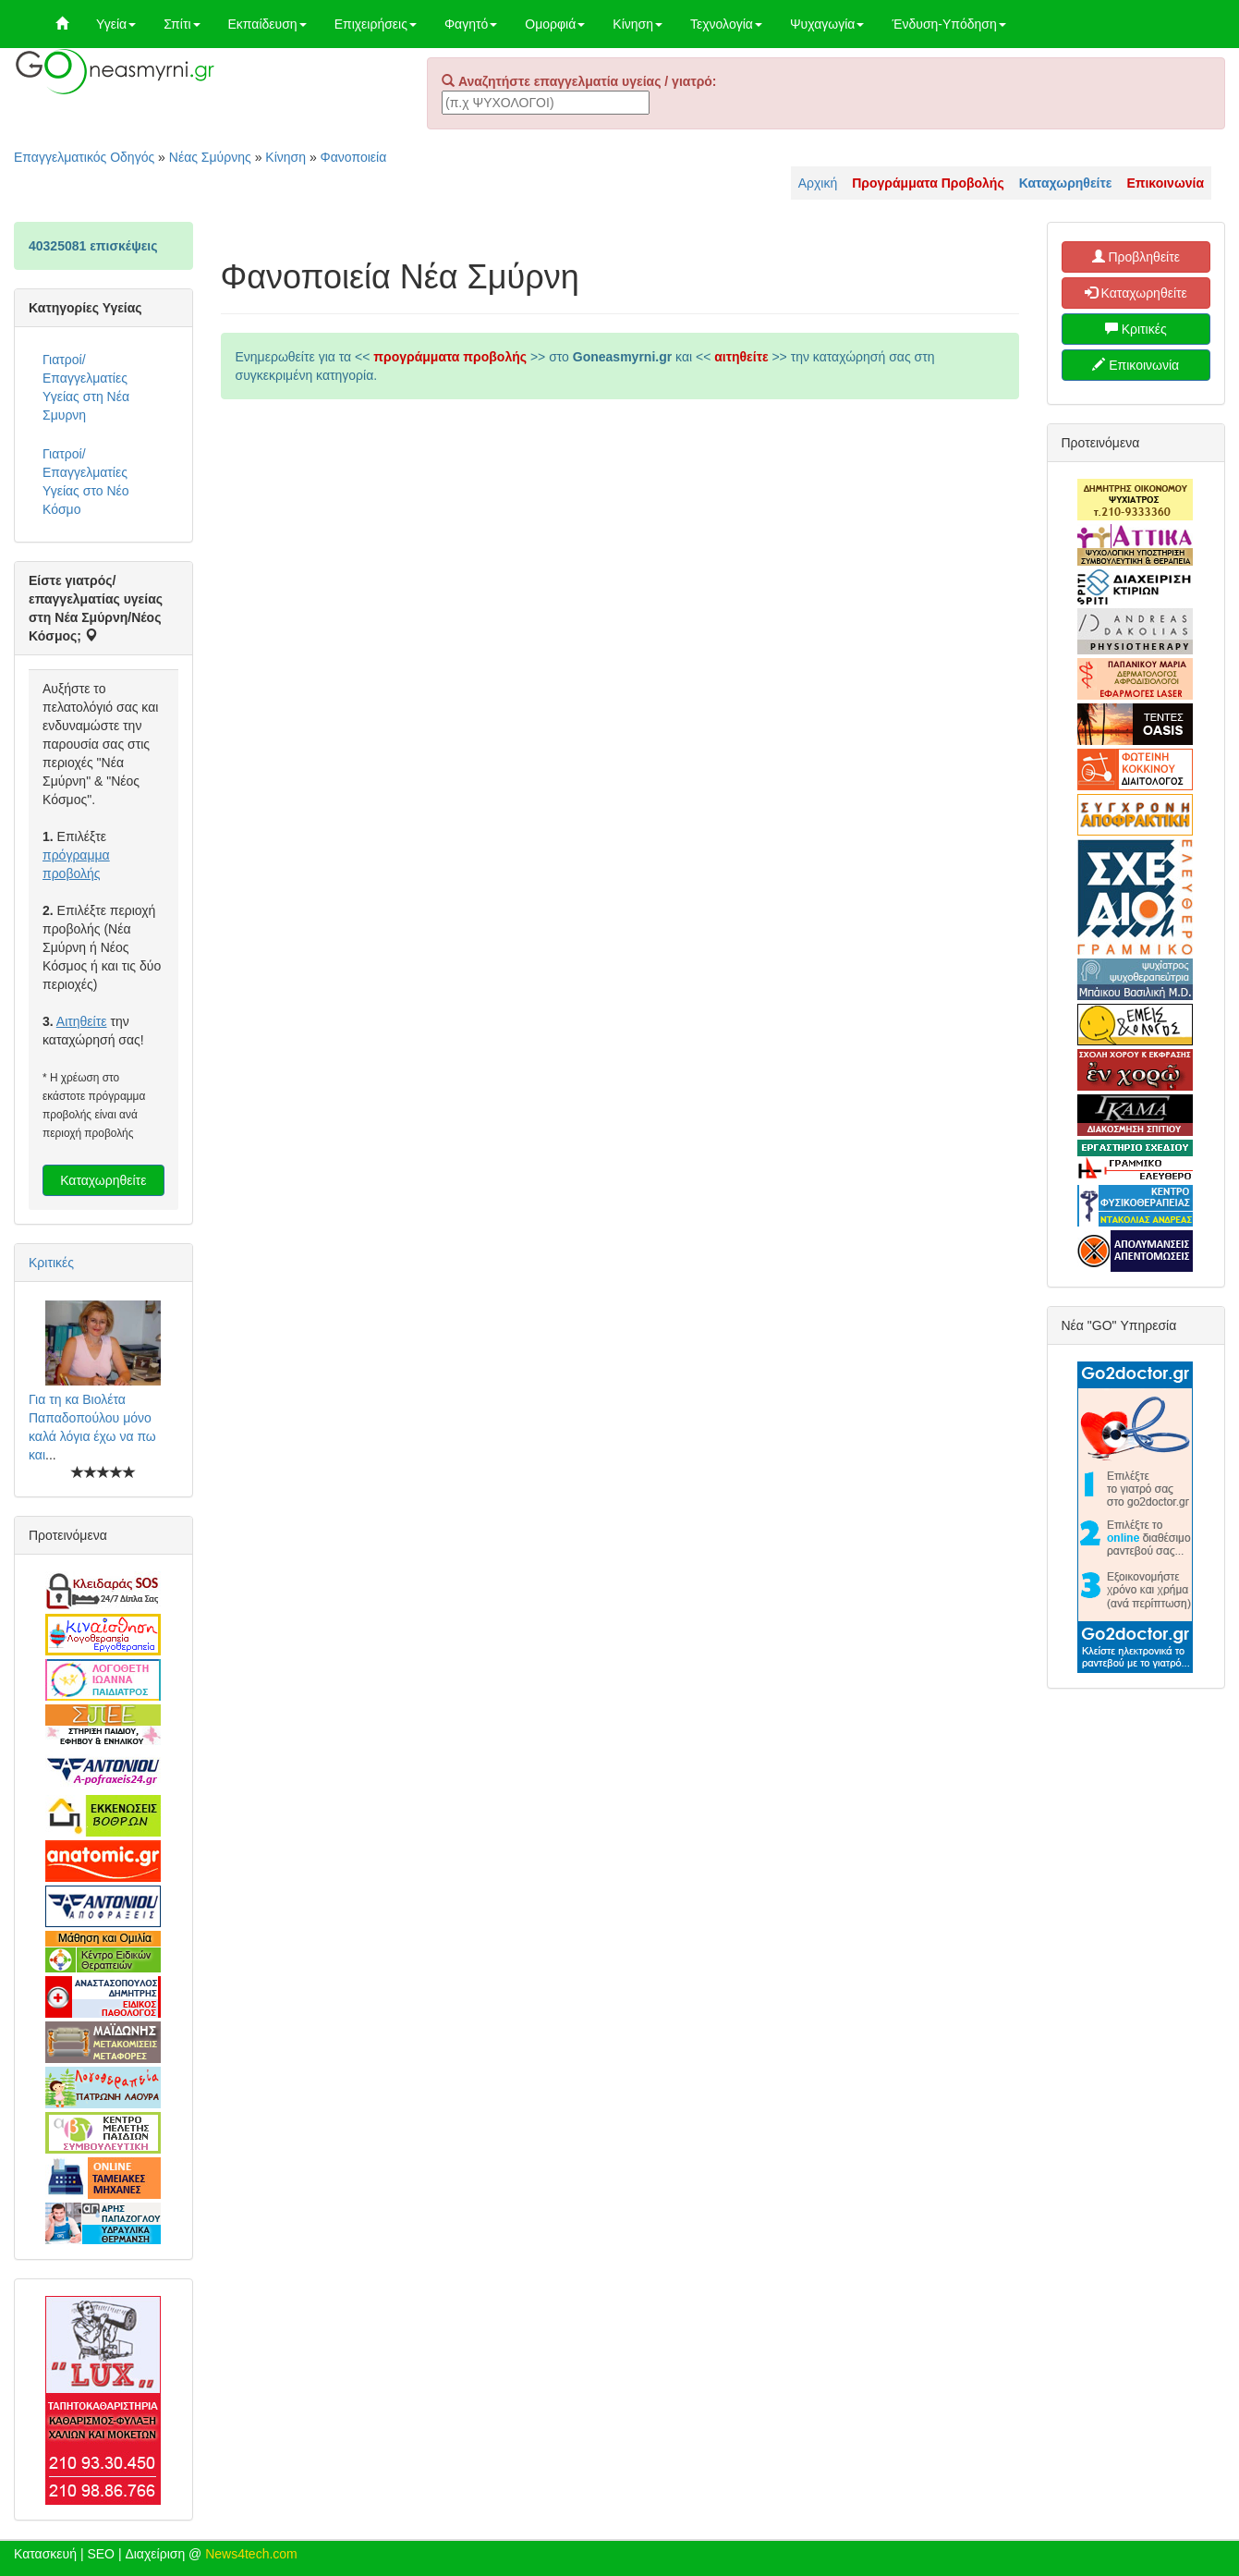  Describe the element at coordinates (470, 24) in the screenshot. I see `Φαγητό` at that location.